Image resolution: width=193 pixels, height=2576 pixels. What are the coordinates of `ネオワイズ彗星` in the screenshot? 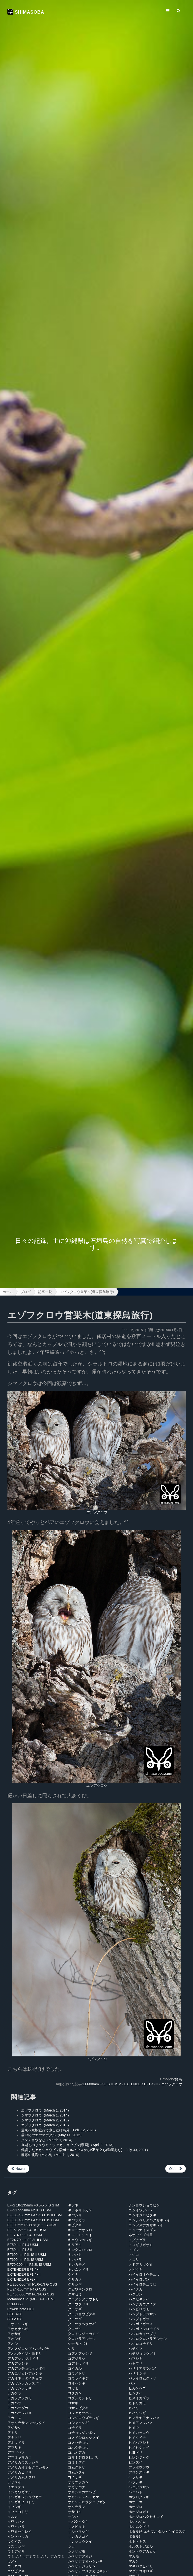 It's located at (141, 2235).